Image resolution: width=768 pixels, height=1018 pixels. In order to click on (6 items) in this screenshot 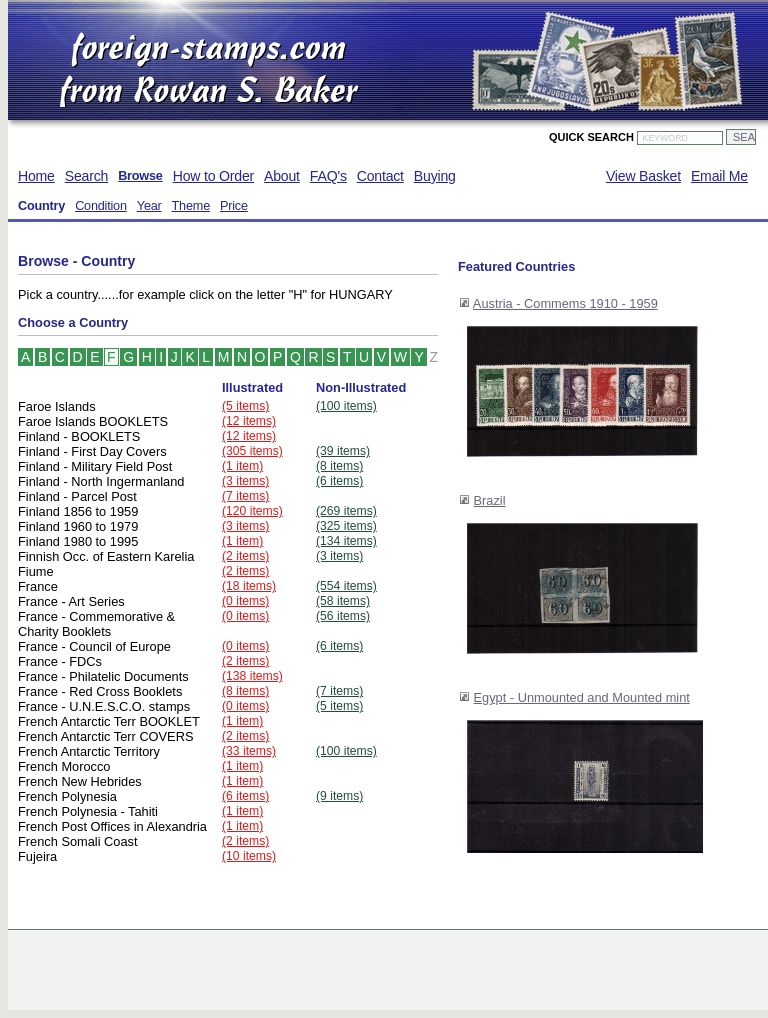, I will do `click(339, 481)`.